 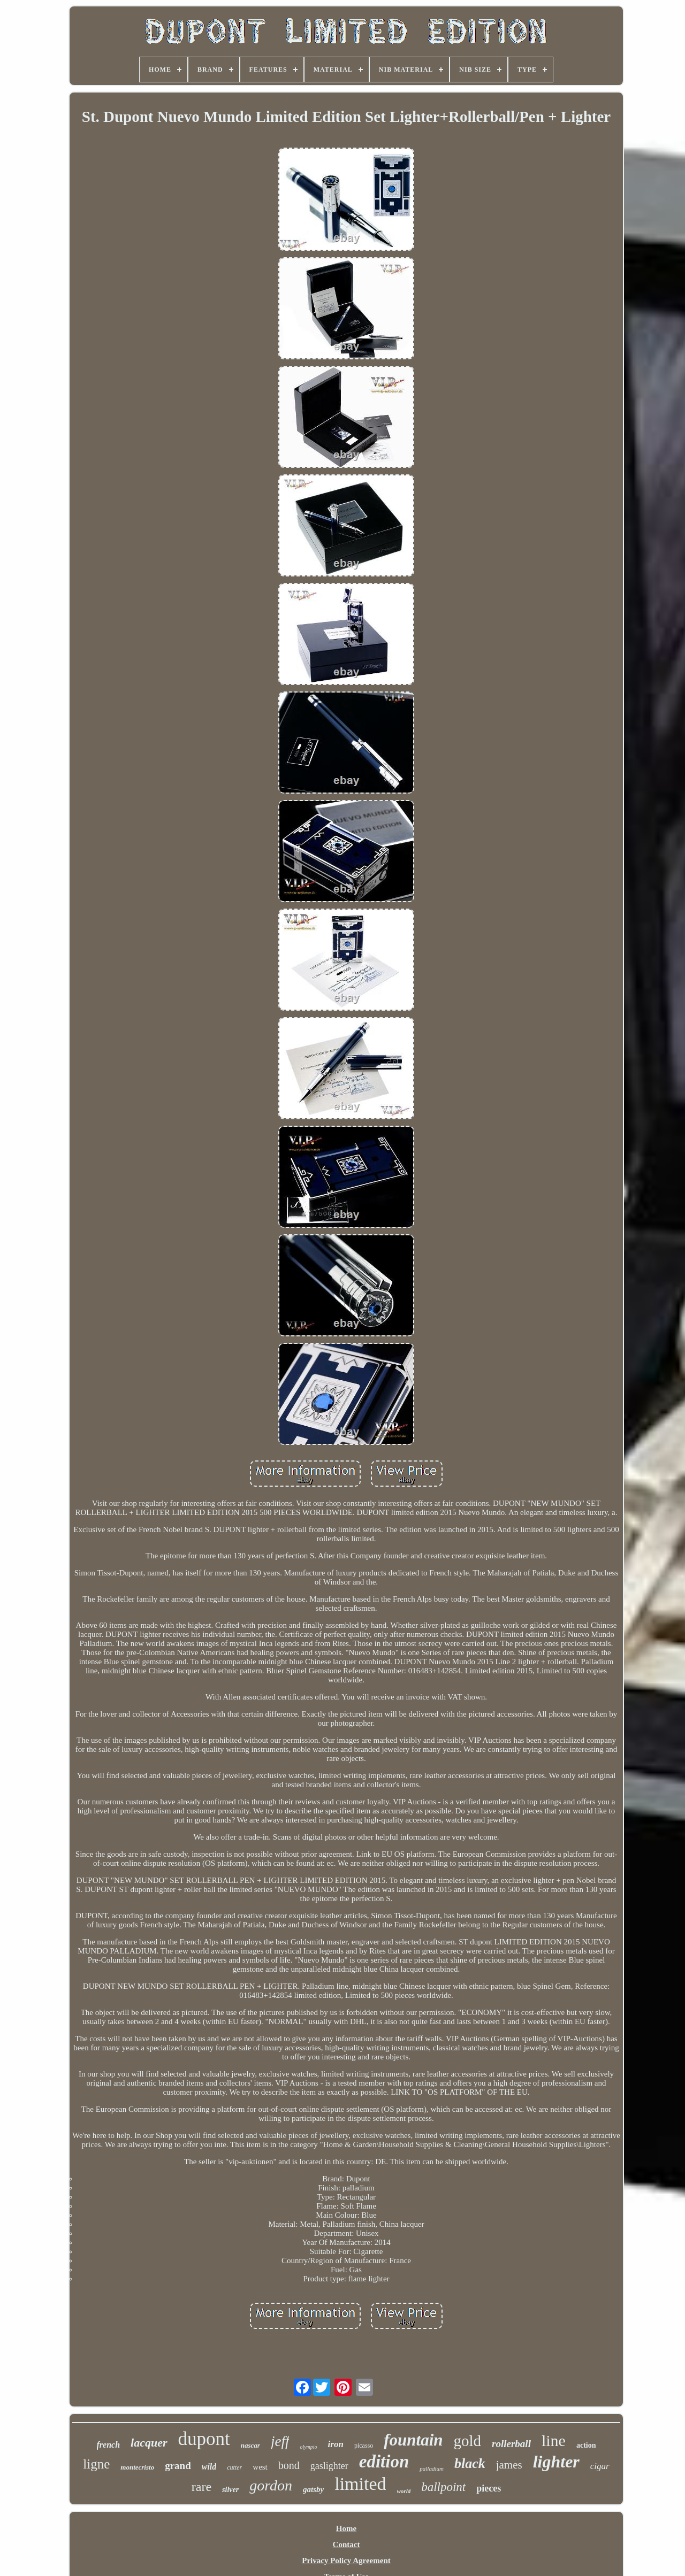 I want to click on james, so click(x=509, y=2464).